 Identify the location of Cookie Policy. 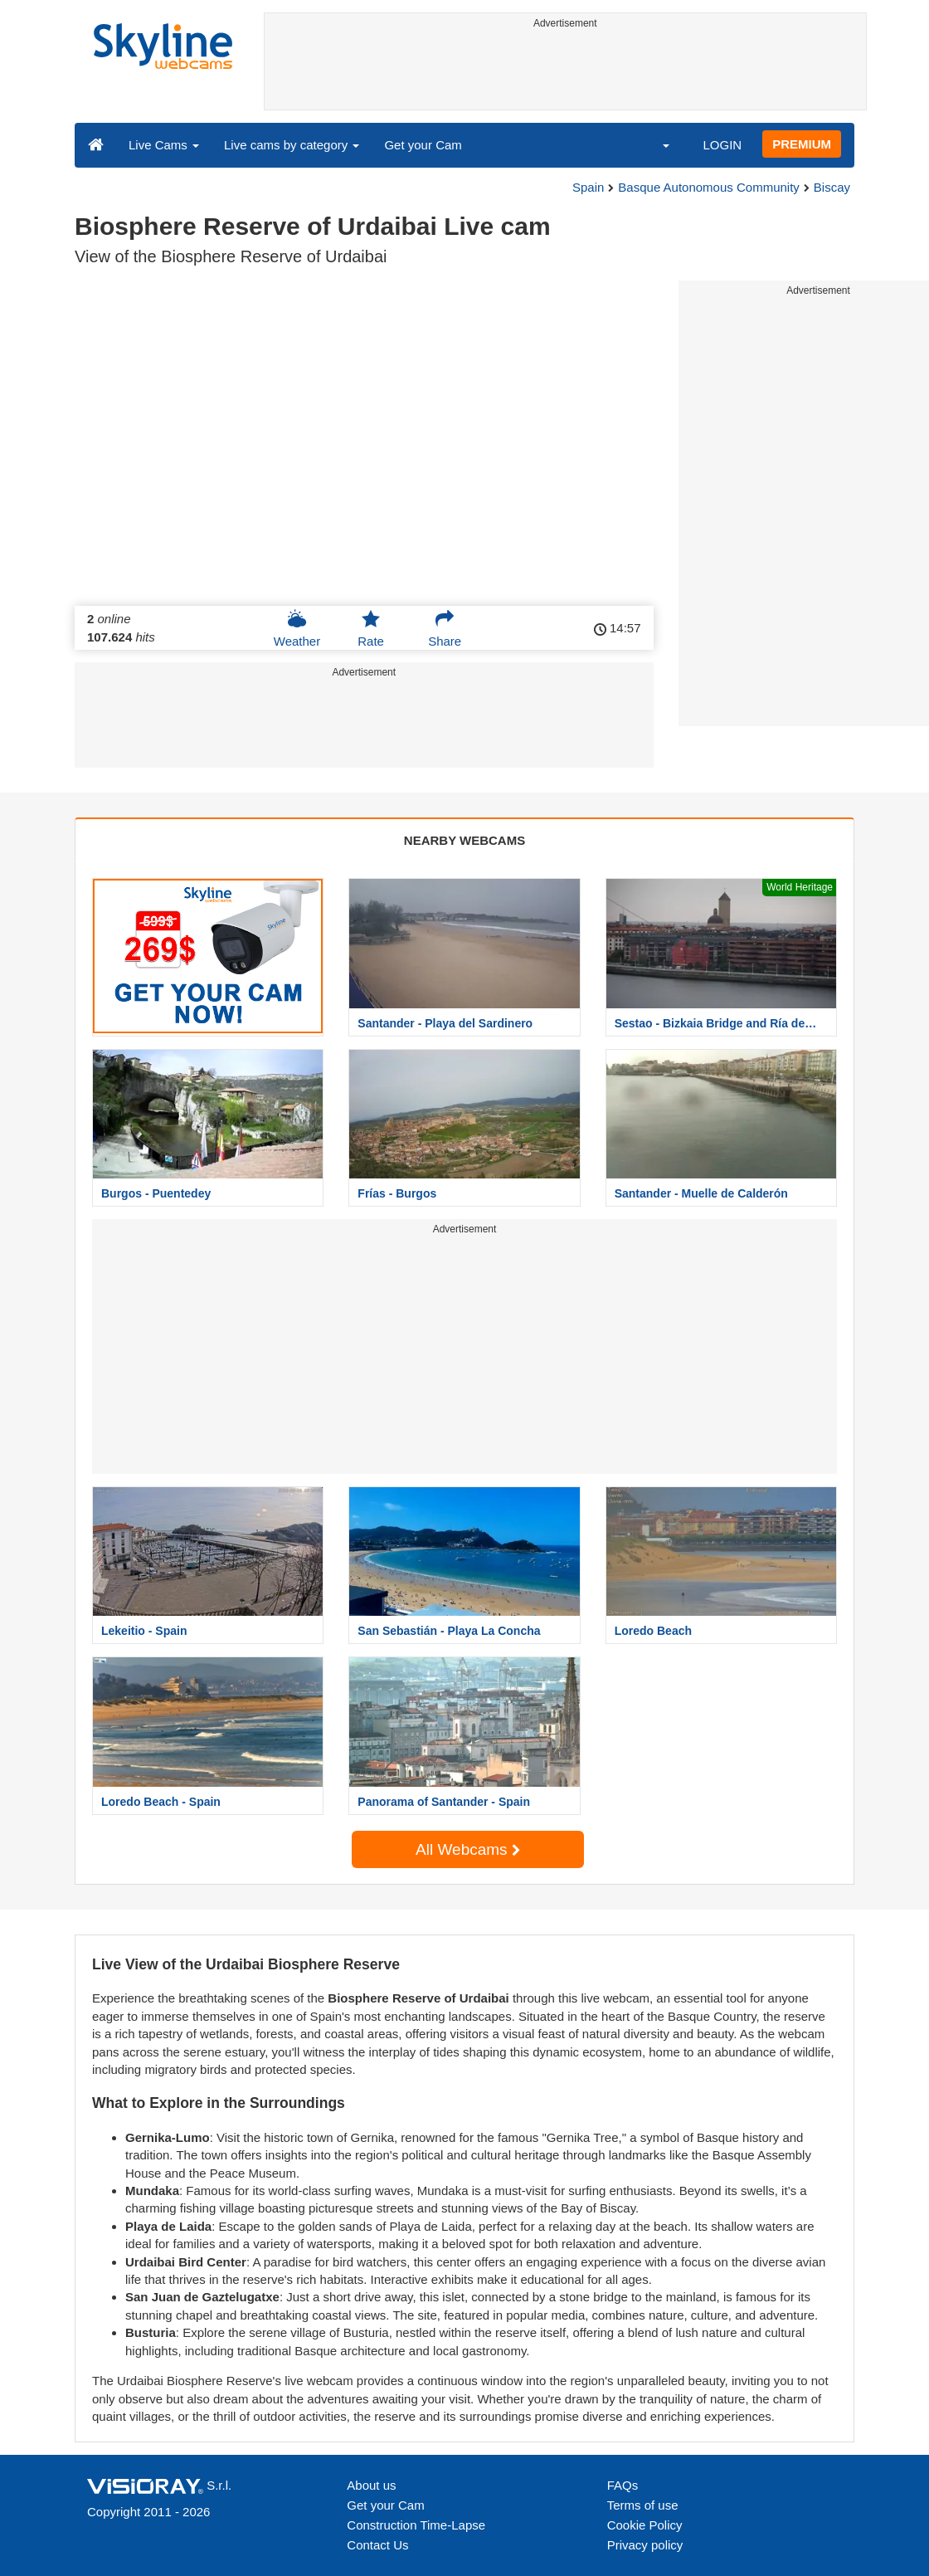
(645, 2525).